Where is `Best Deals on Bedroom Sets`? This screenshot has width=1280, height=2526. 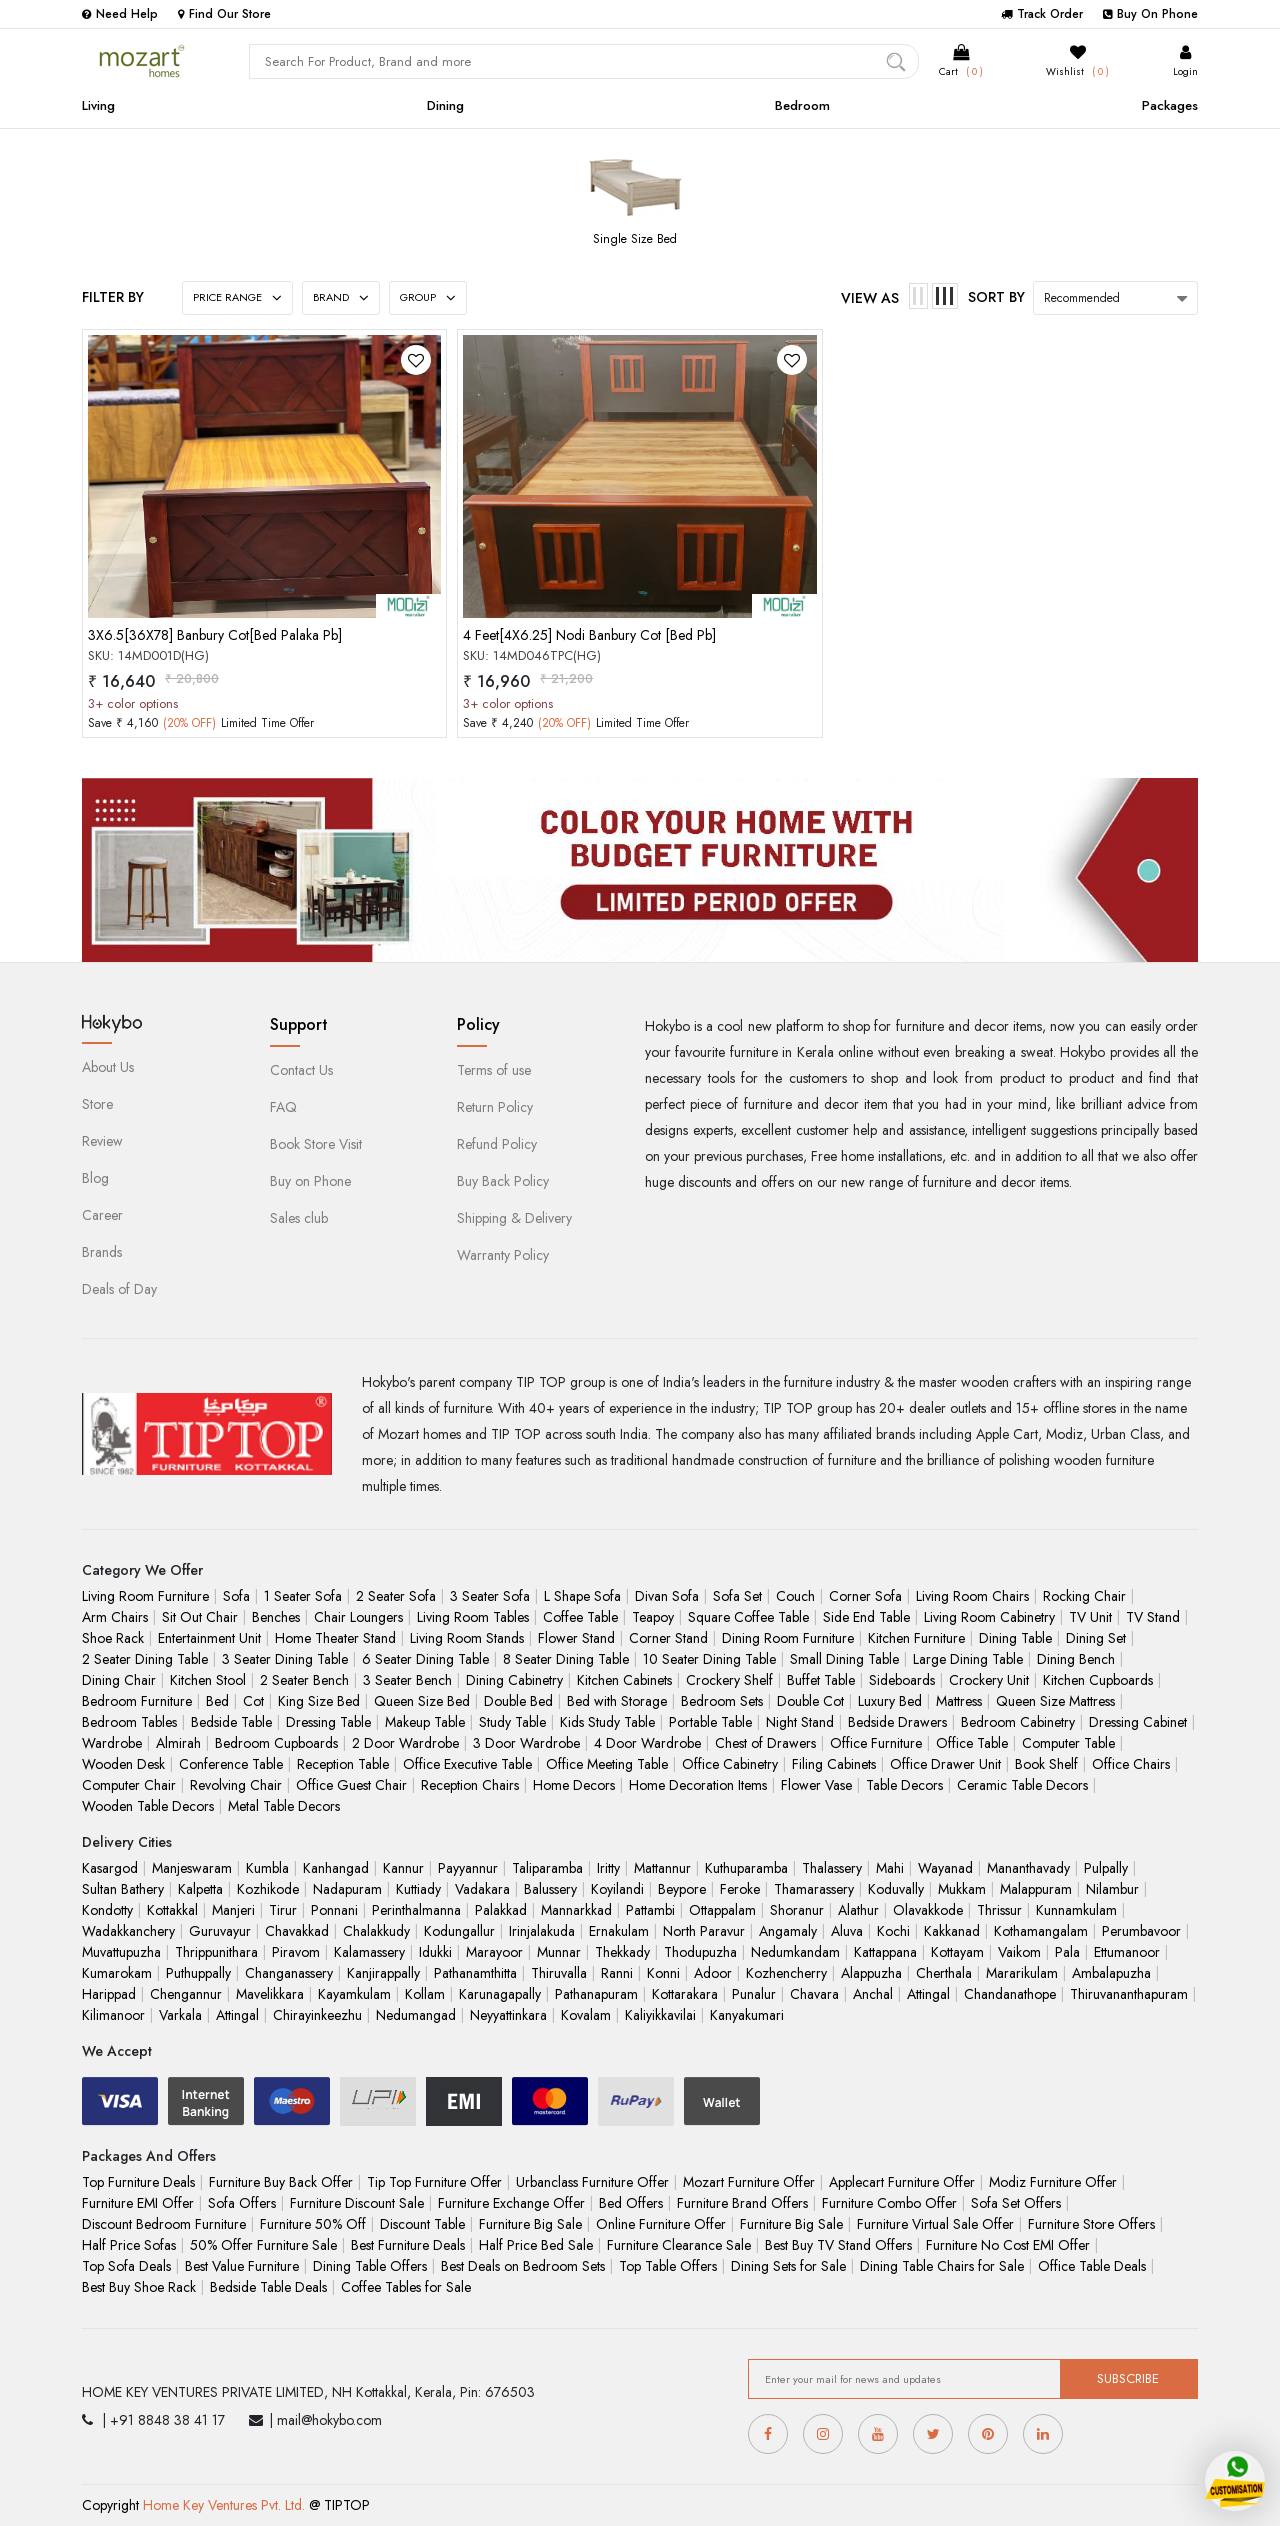
Best Deals on Bedroom Sets is located at coordinates (523, 2266).